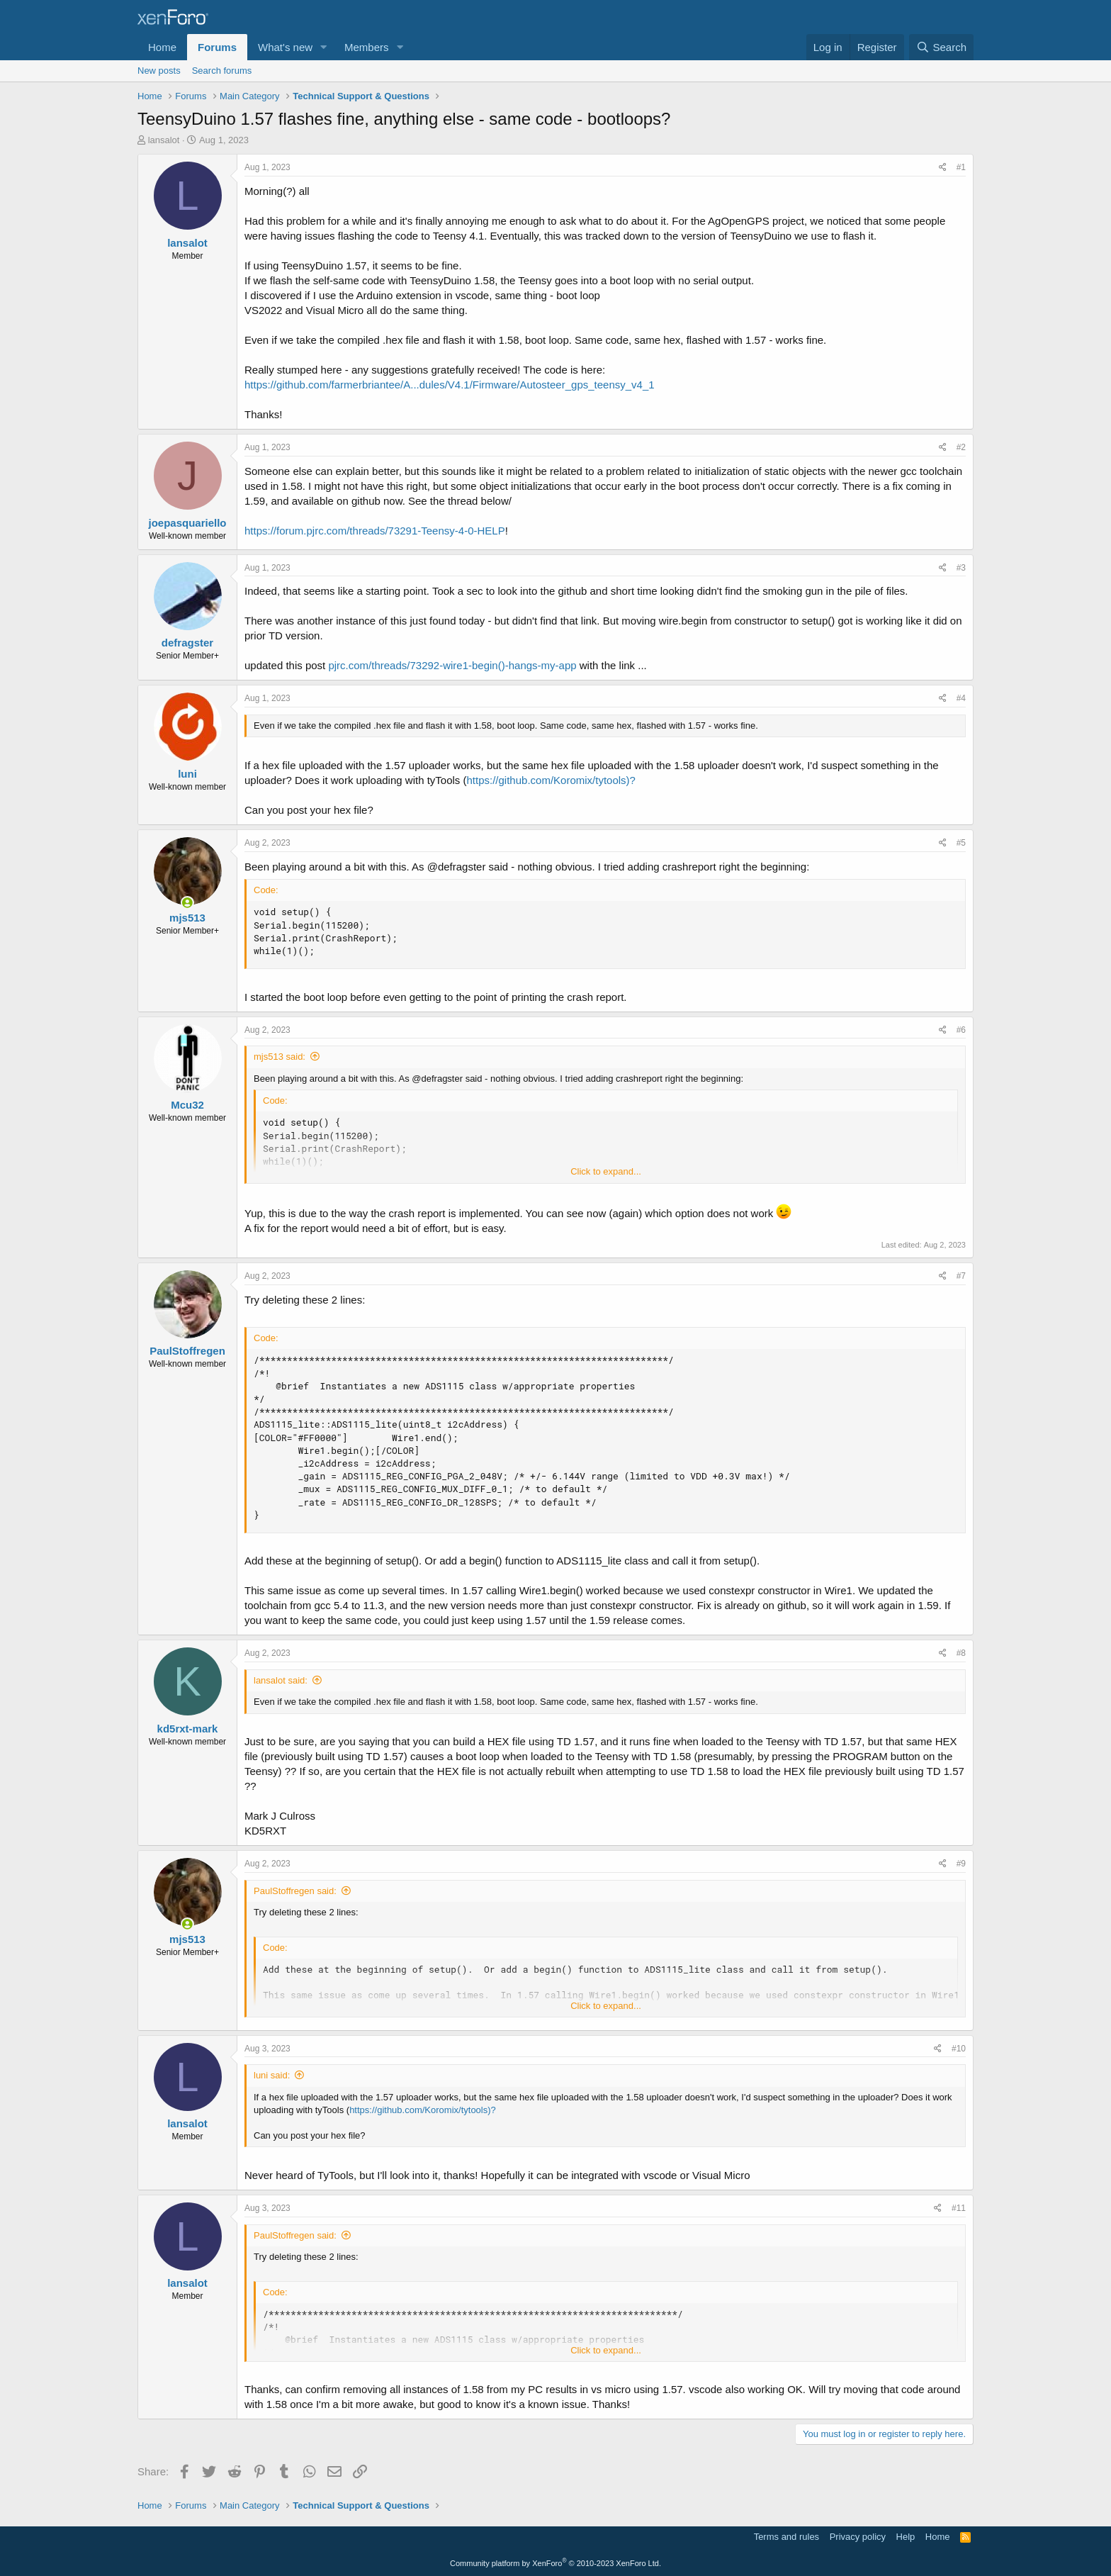 Image resolution: width=1111 pixels, height=2576 pixels. Describe the element at coordinates (295, 1891) in the screenshot. I see `PaulStoffregen said:` at that location.